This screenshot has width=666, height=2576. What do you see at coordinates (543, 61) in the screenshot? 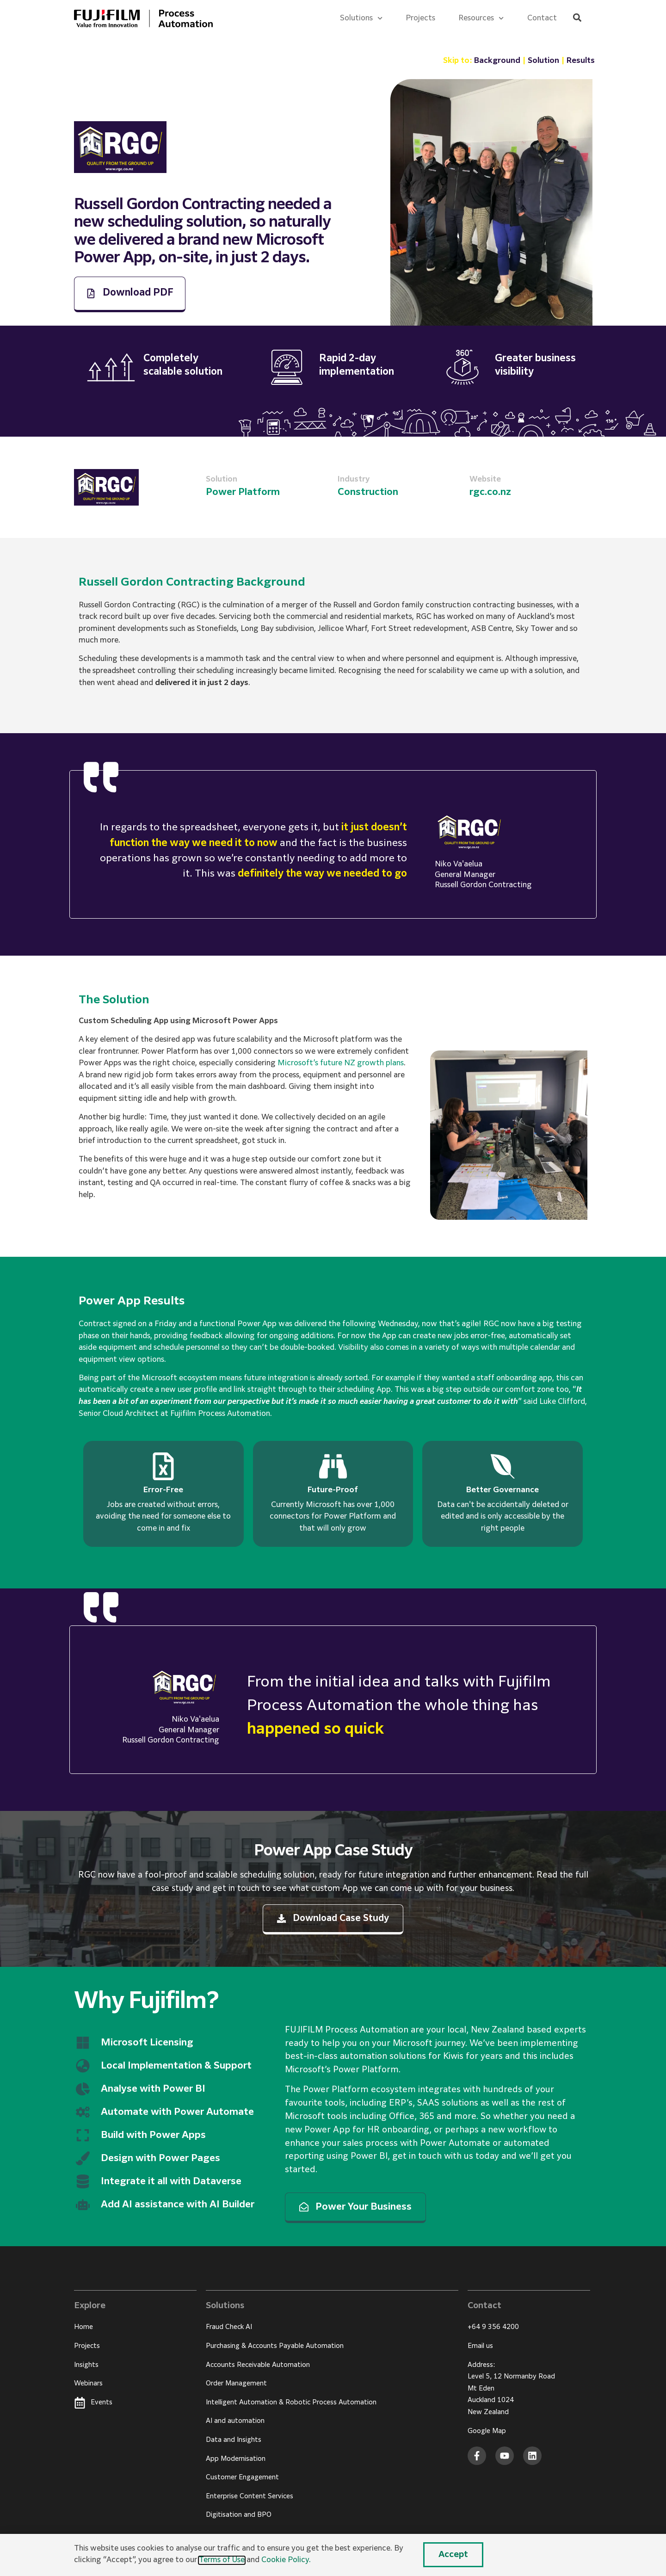
I see `Solution` at bounding box center [543, 61].